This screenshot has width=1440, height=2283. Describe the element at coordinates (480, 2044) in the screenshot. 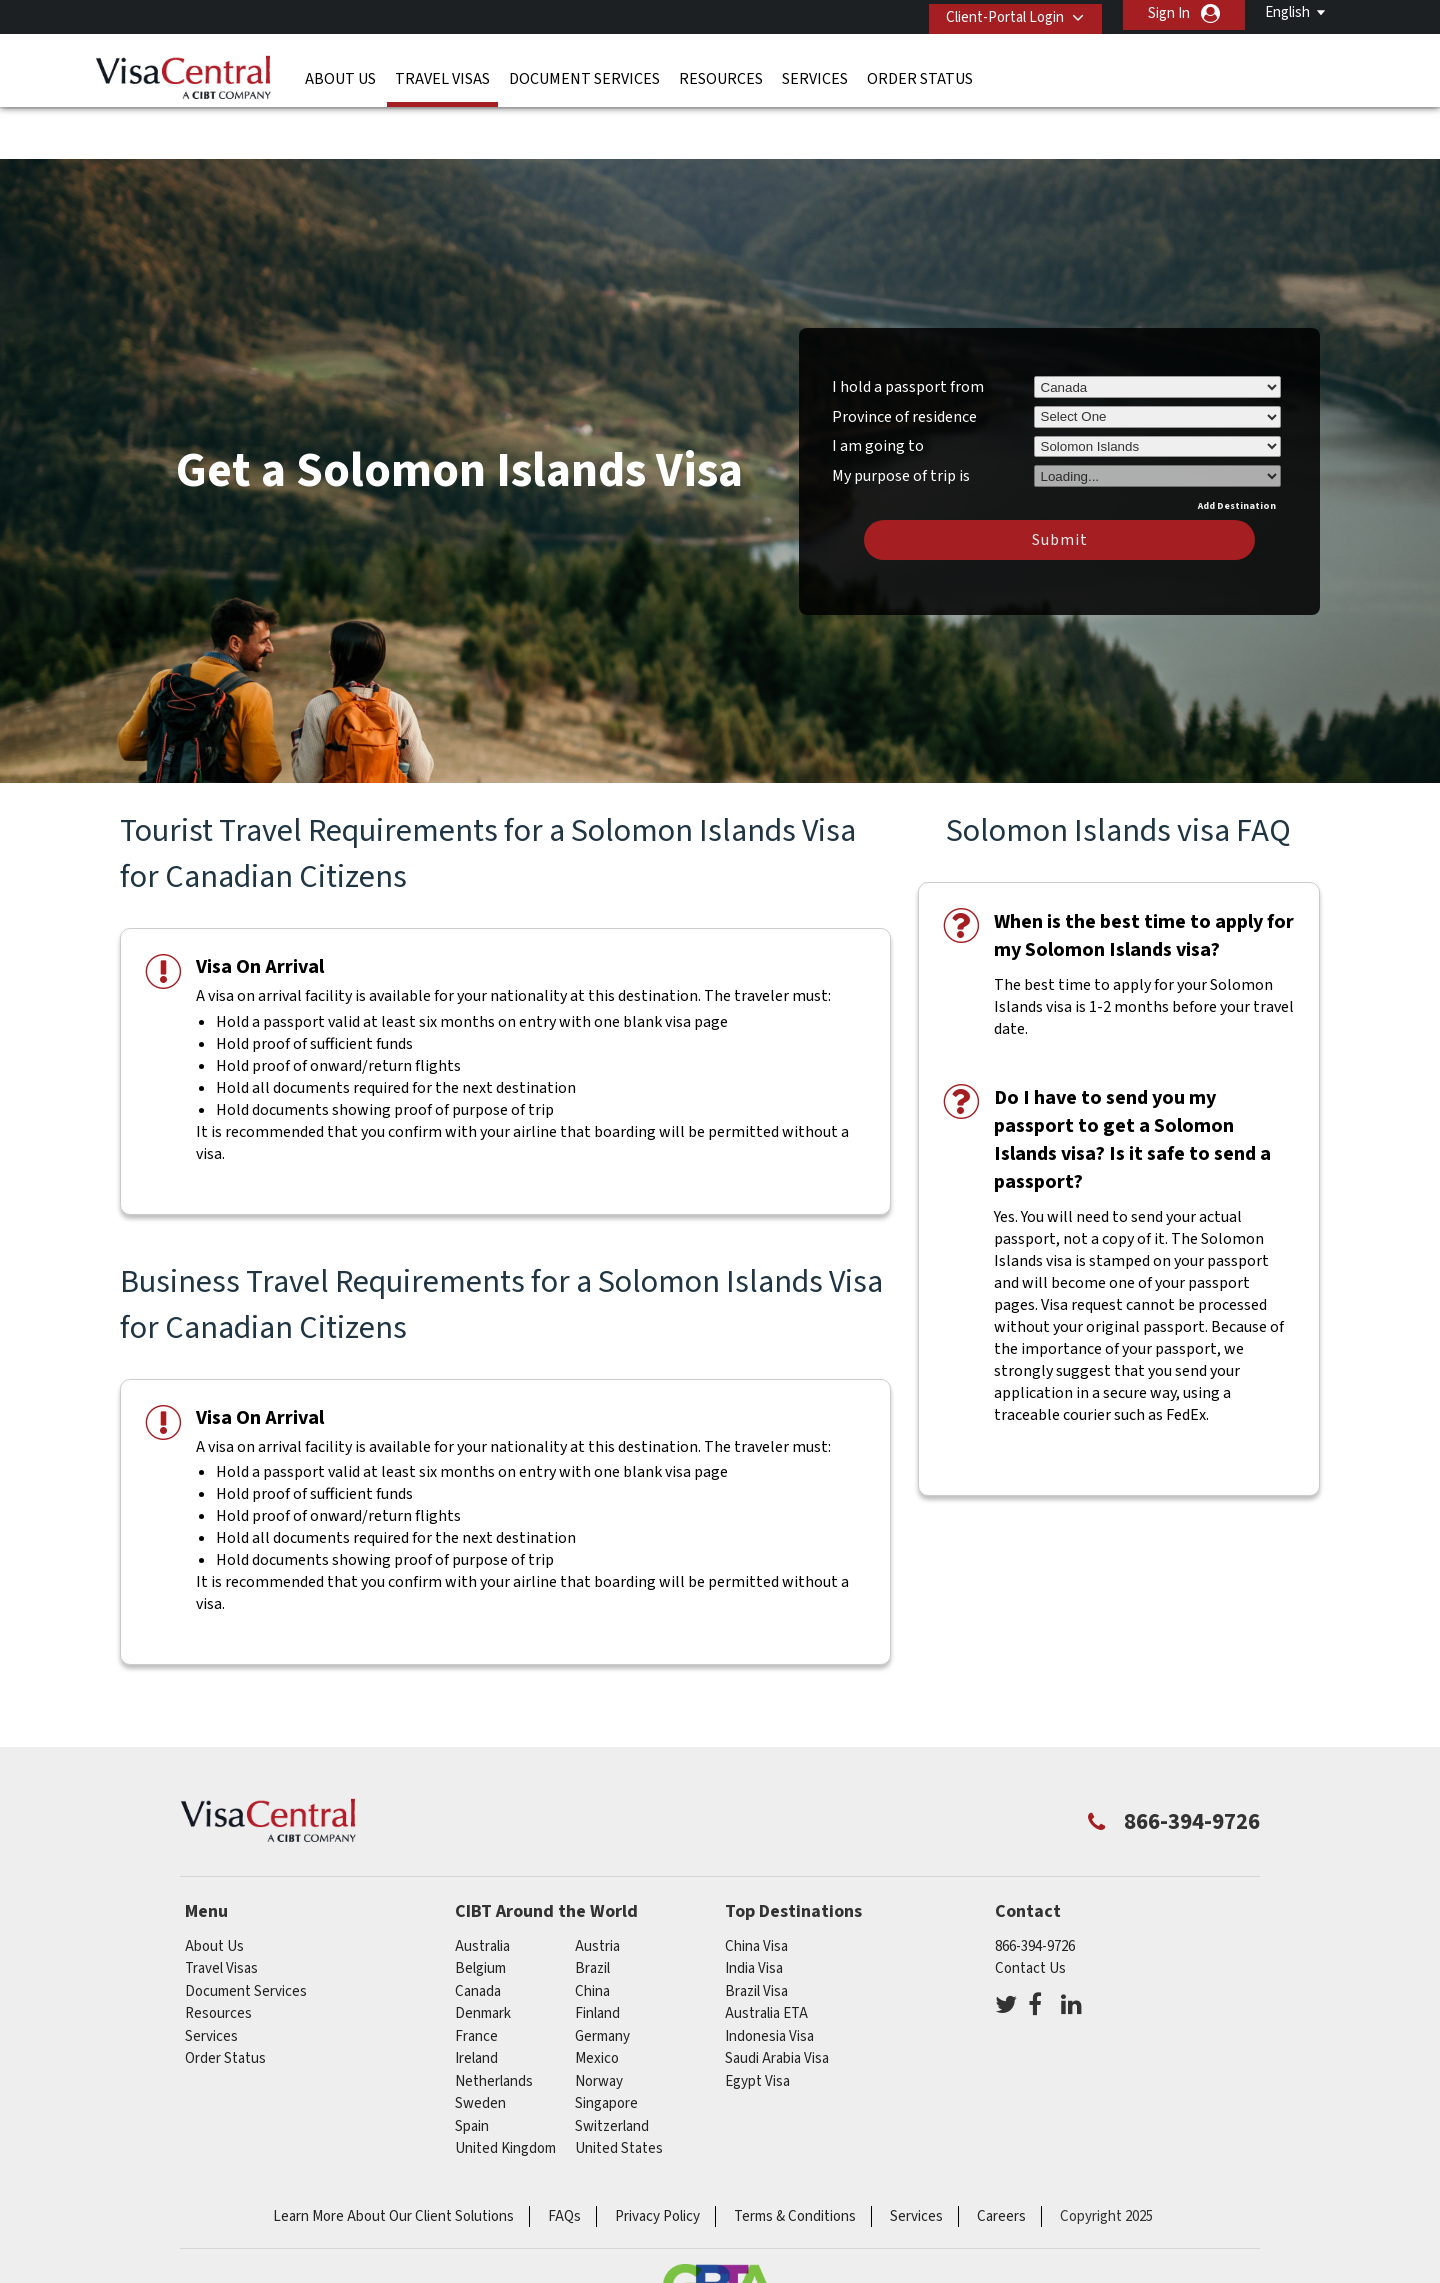

I see `Sweden` at that location.